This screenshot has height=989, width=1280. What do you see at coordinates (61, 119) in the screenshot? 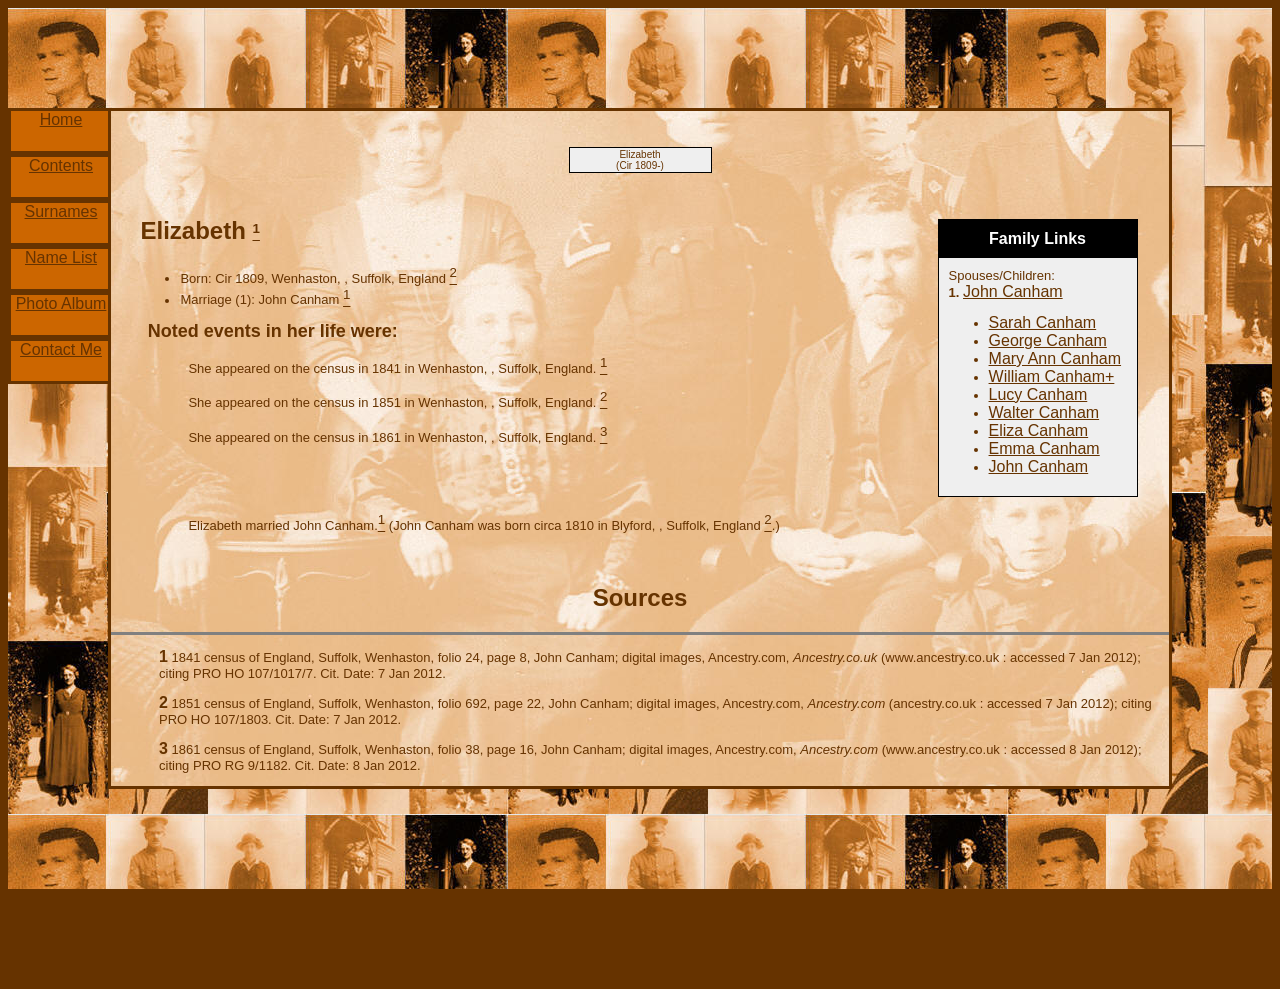
I see `Home` at bounding box center [61, 119].